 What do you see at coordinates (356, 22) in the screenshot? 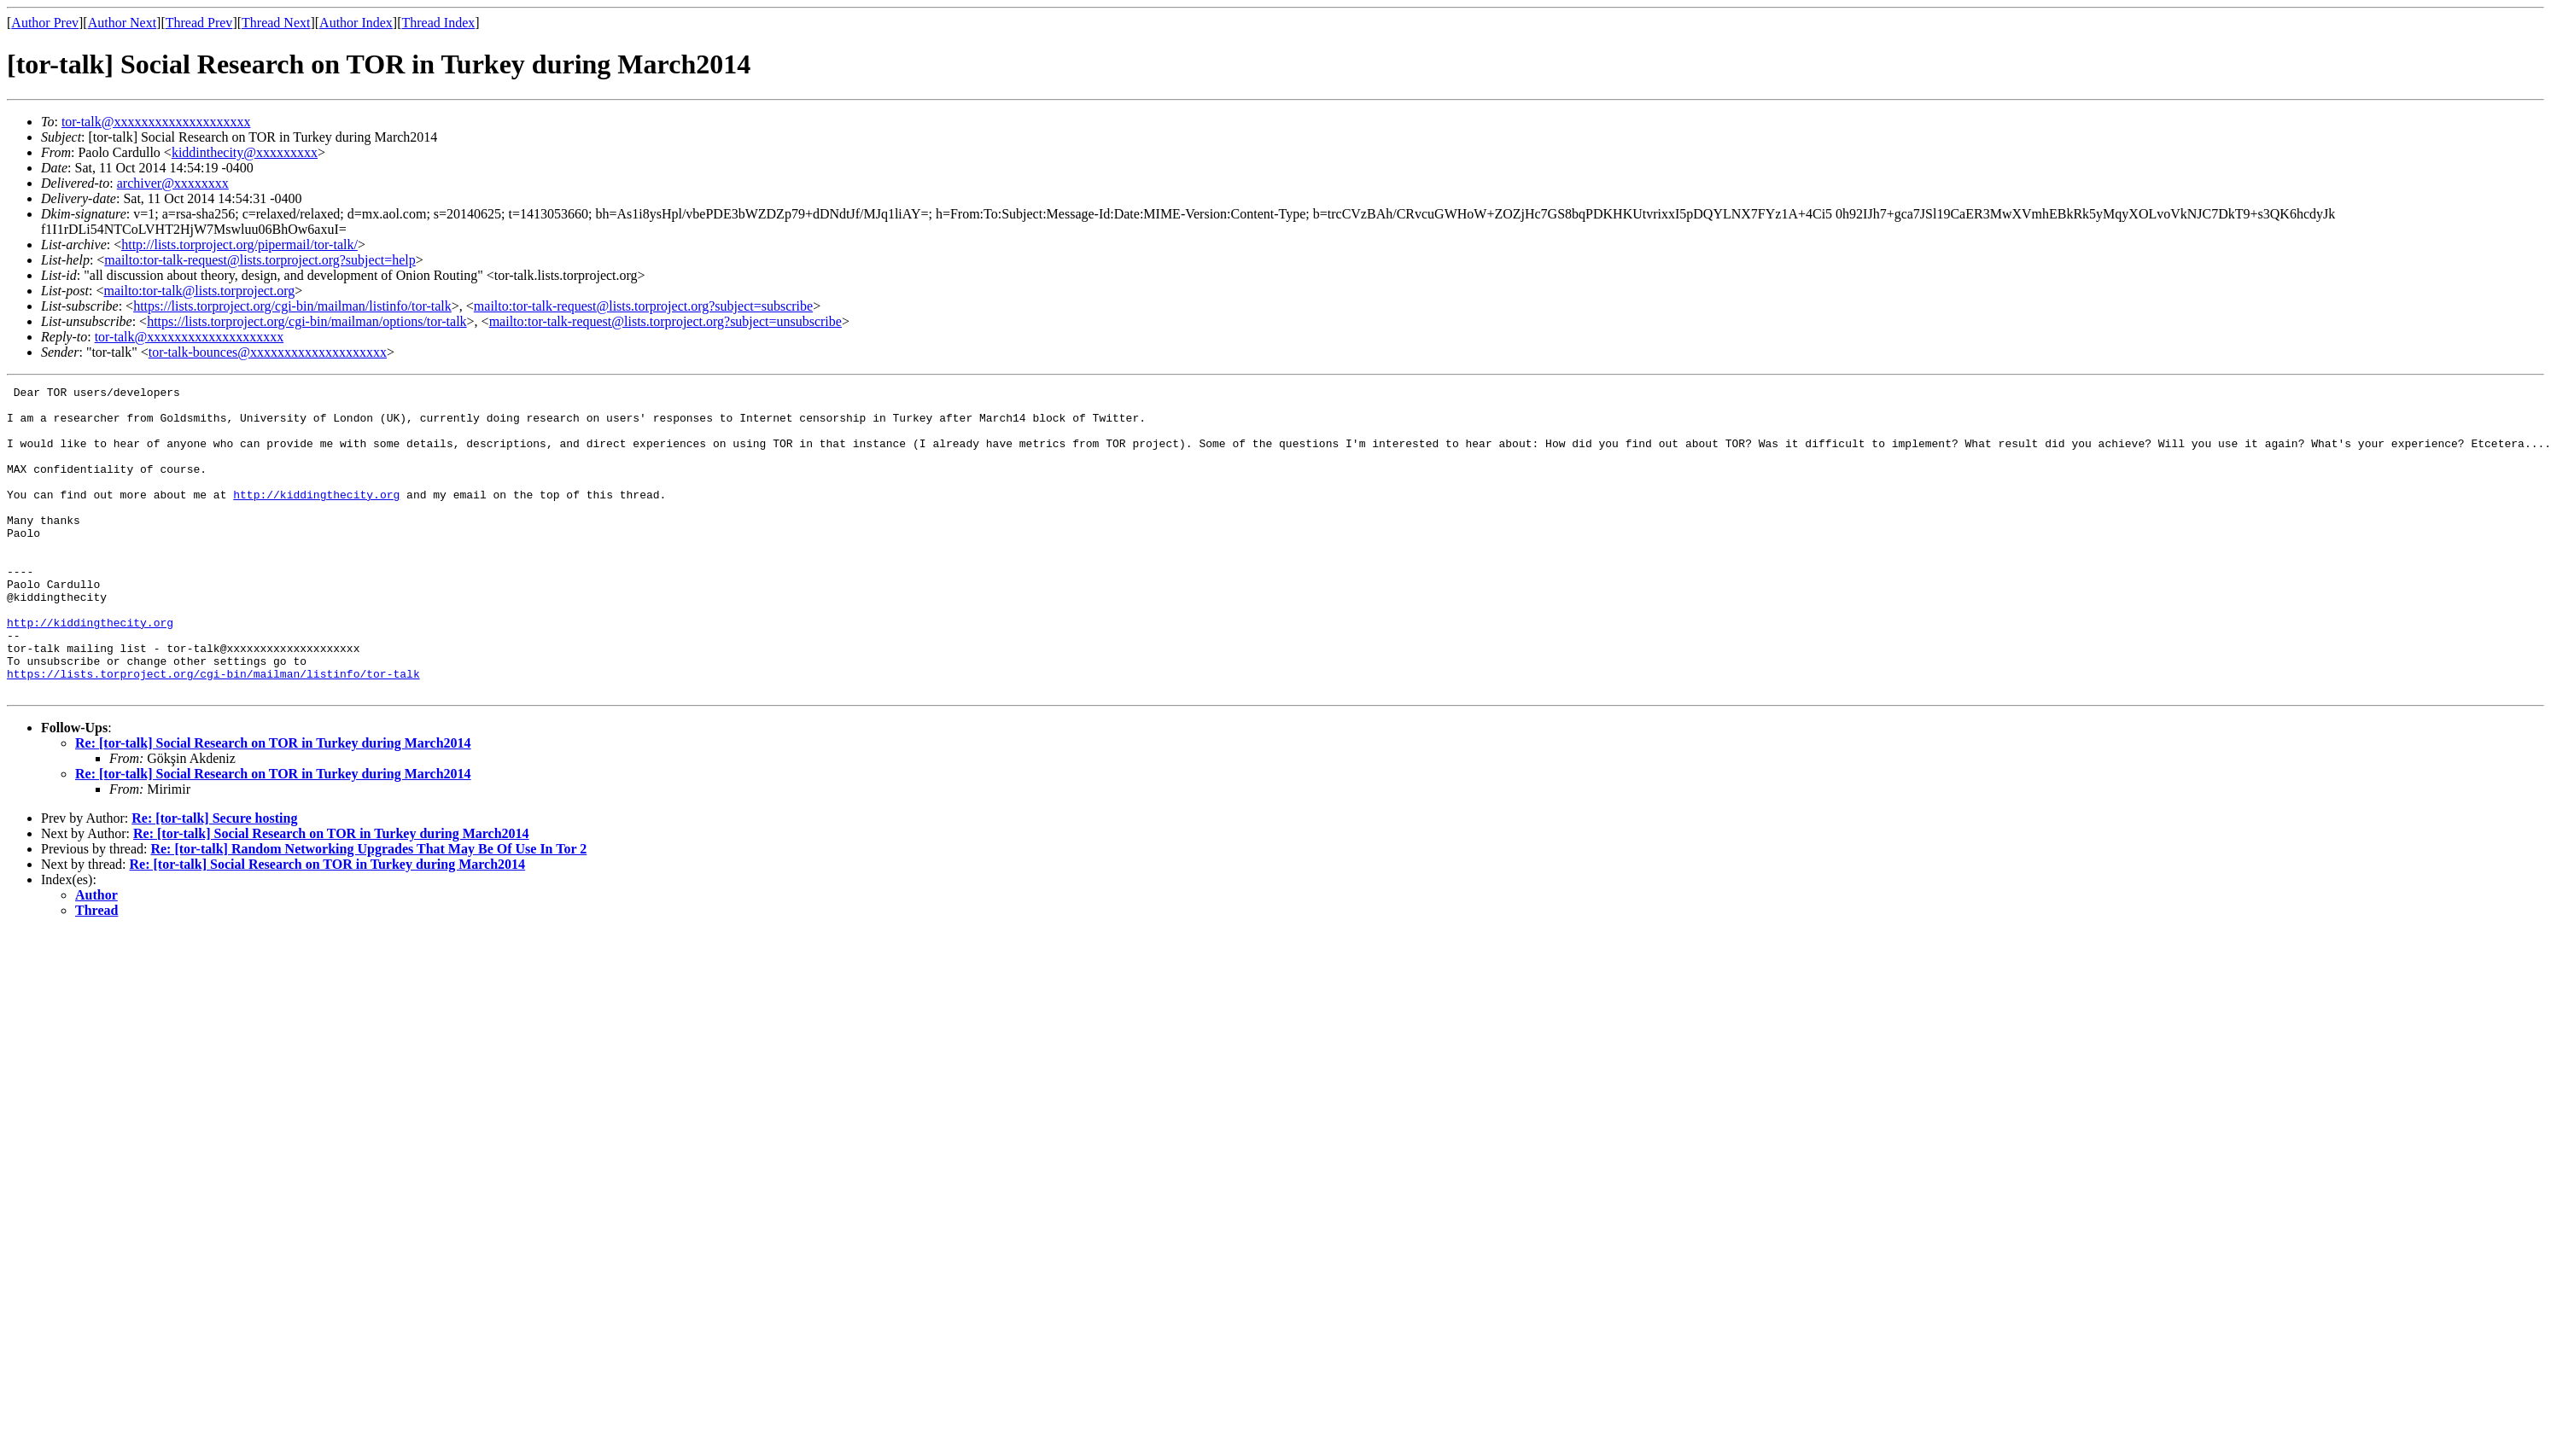
I see `Author Index` at bounding box center [356, 22].